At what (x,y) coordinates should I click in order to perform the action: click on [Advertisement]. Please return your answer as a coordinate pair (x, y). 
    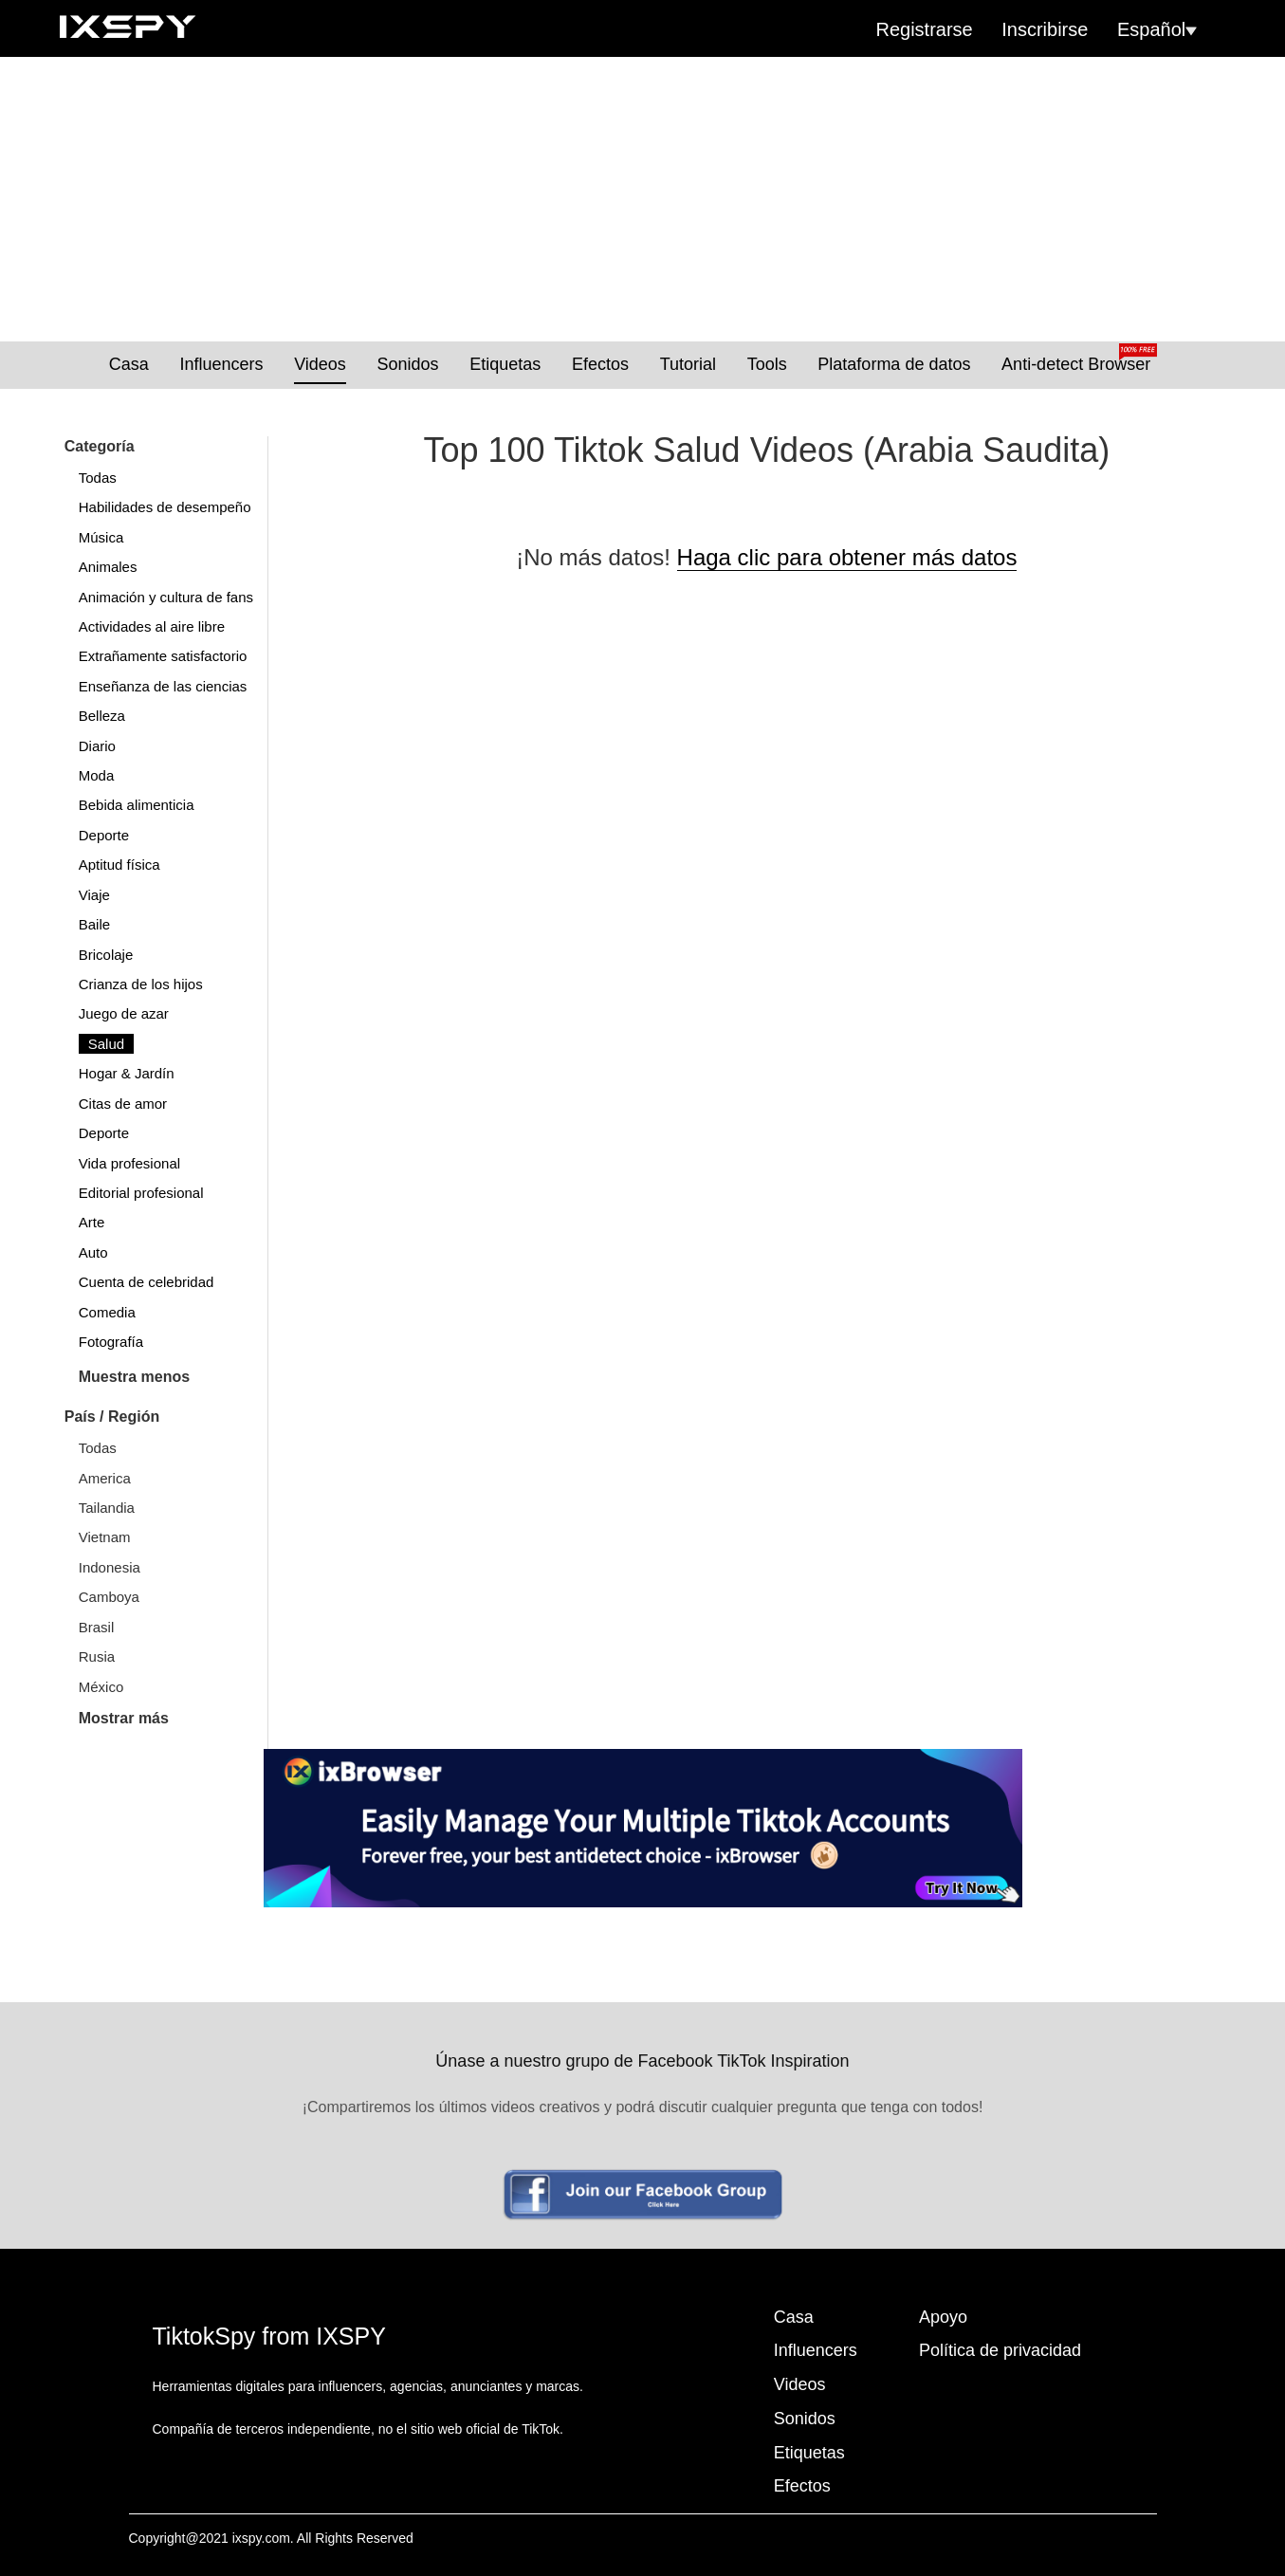
    Looking at the image, I should click on (643, 199).